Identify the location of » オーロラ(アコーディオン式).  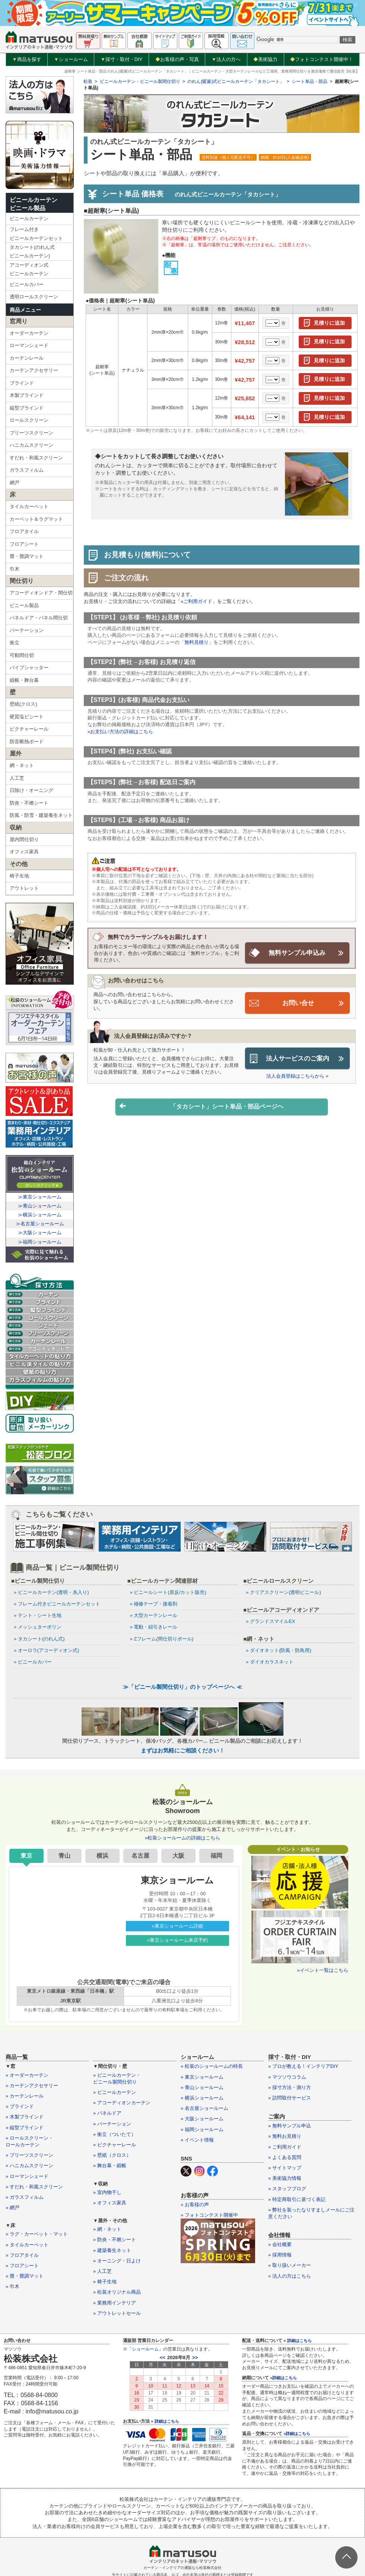
(46, 1650).